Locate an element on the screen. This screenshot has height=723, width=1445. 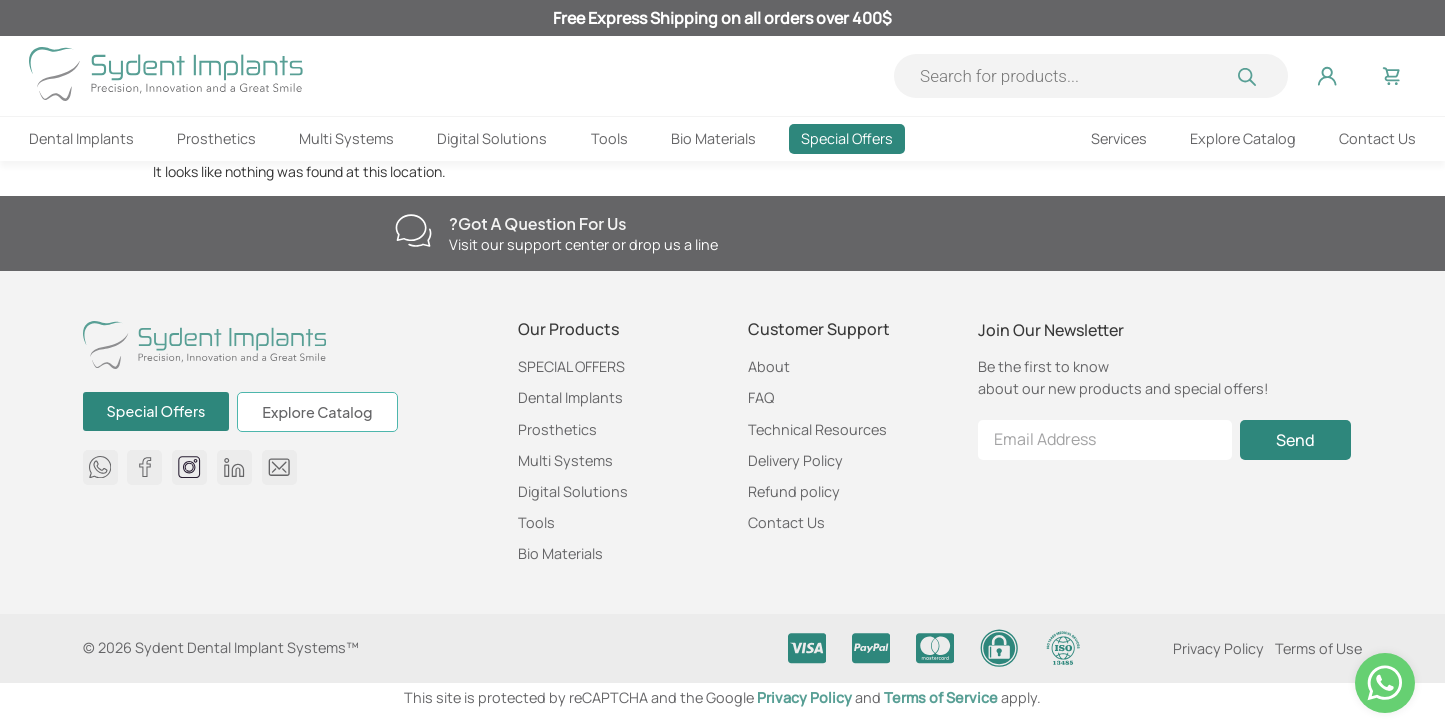
[Sydent Implants Facebook page] is located at coordinates (144, 467).